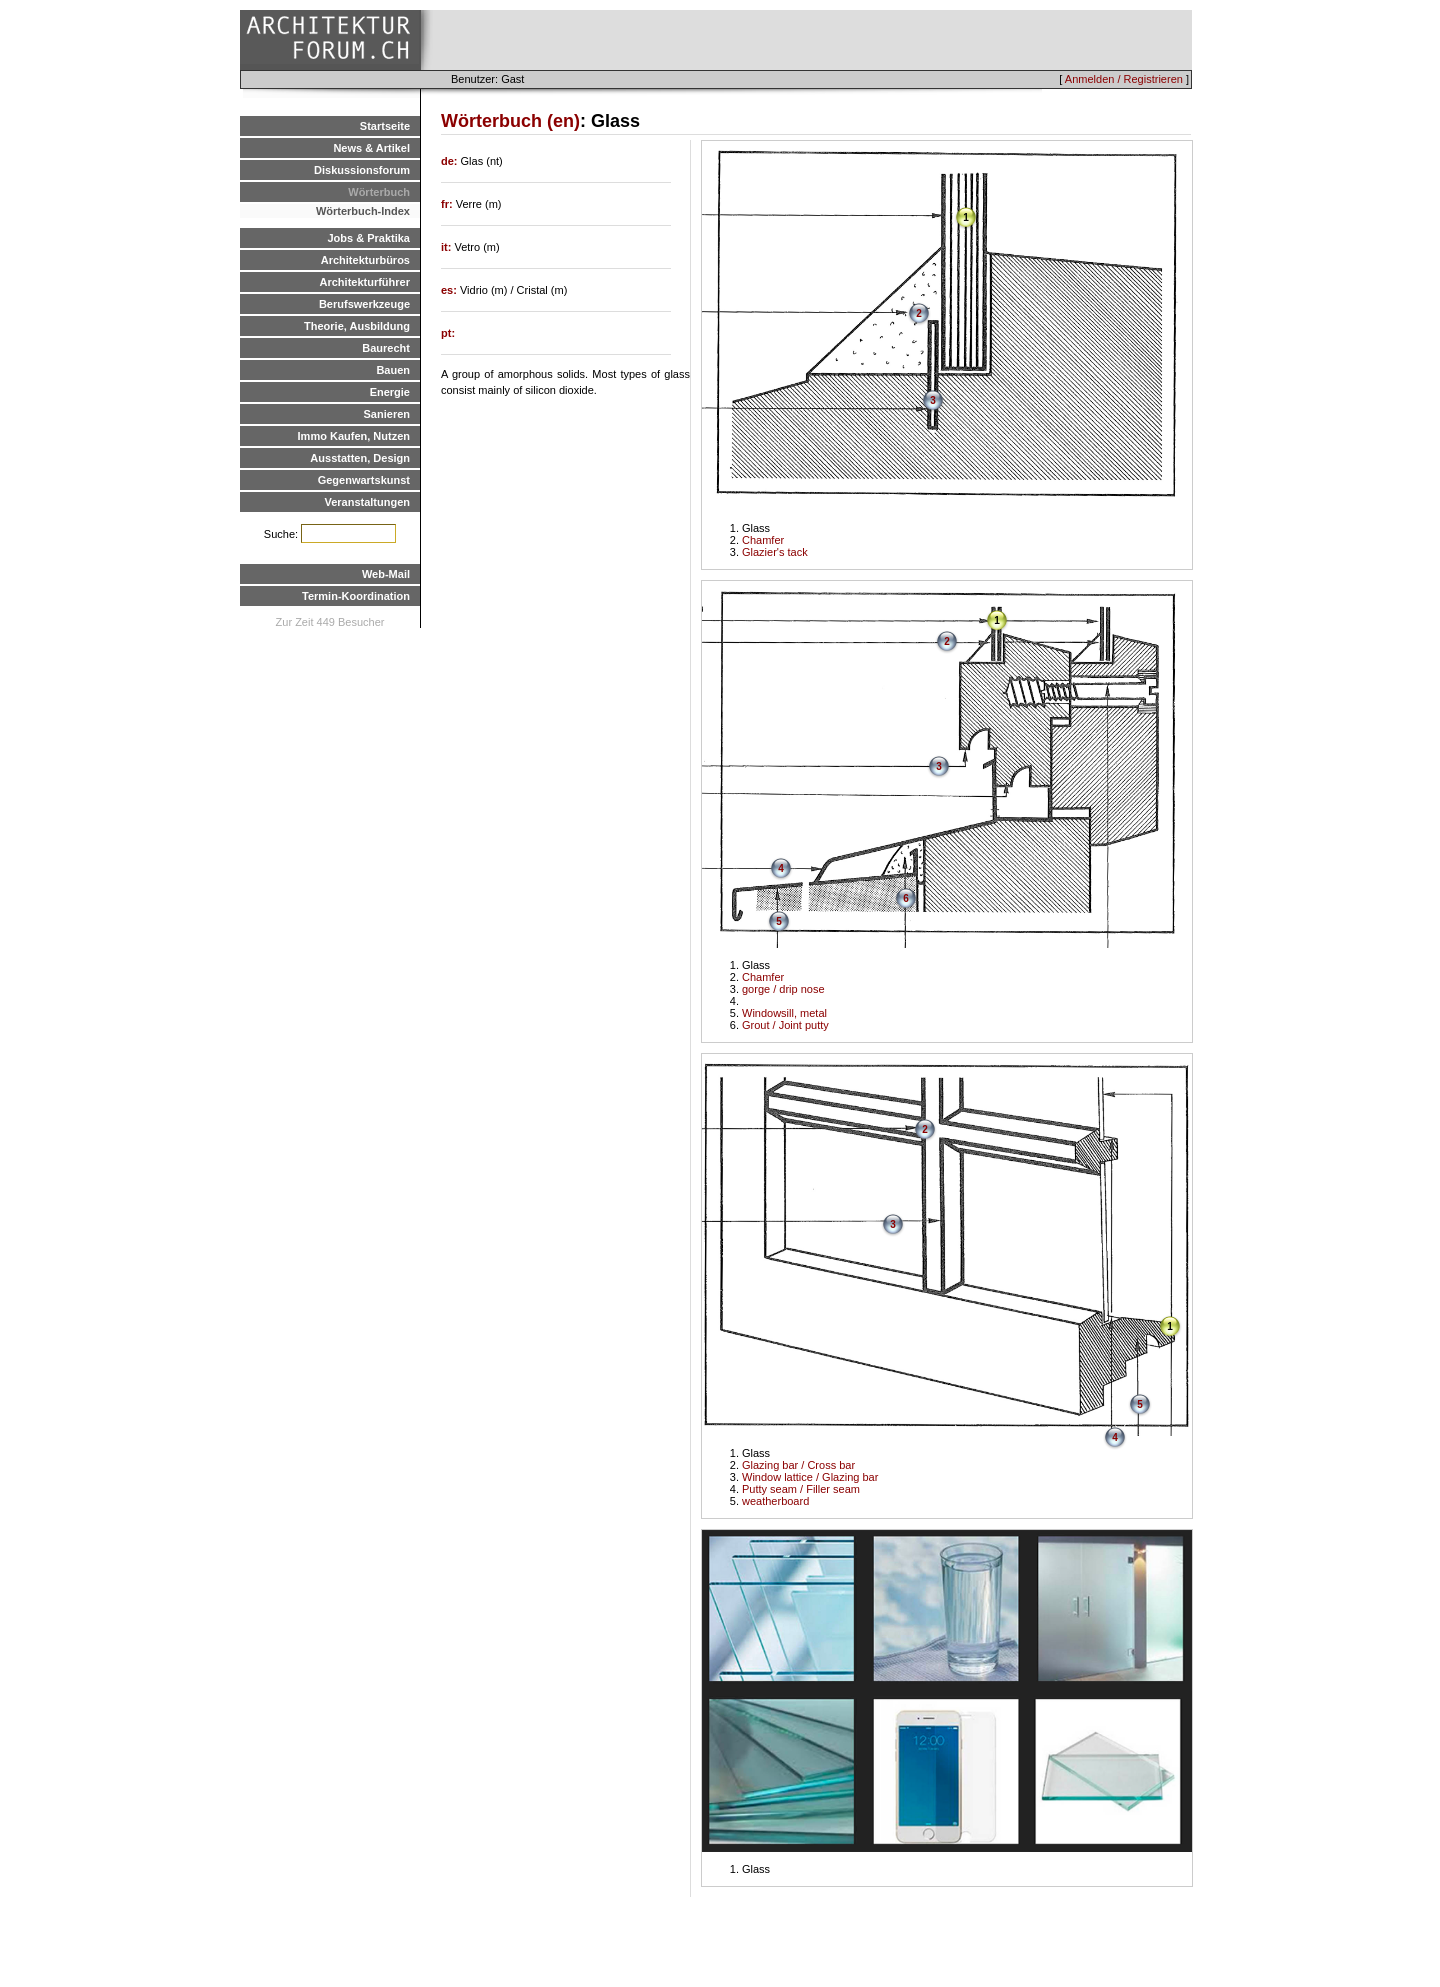 This screenshot has width=1440, height=1987. I want to click on Chamfer, so click(763, 540).